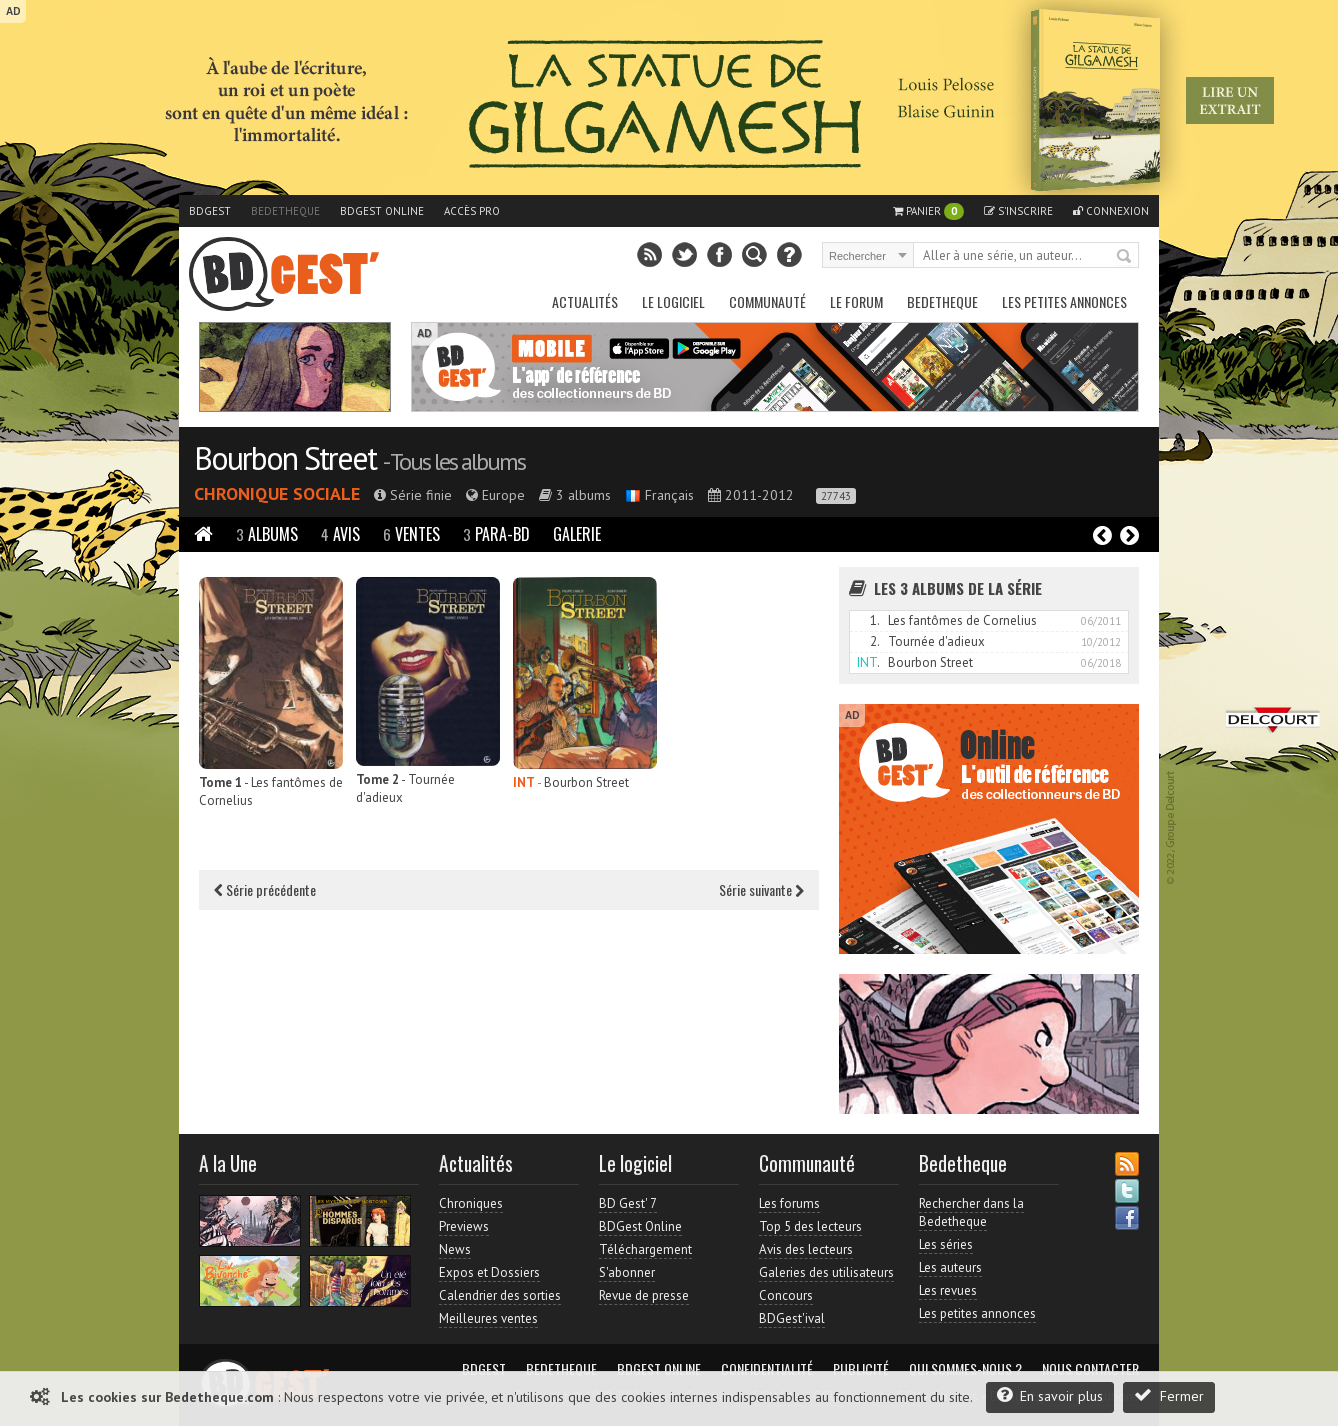 This screenshot has width=1338, height=1426. What do you see at coordinates (786, 1295) in the screenshot?
I see `Concours` at bounding box center [786, 1295].